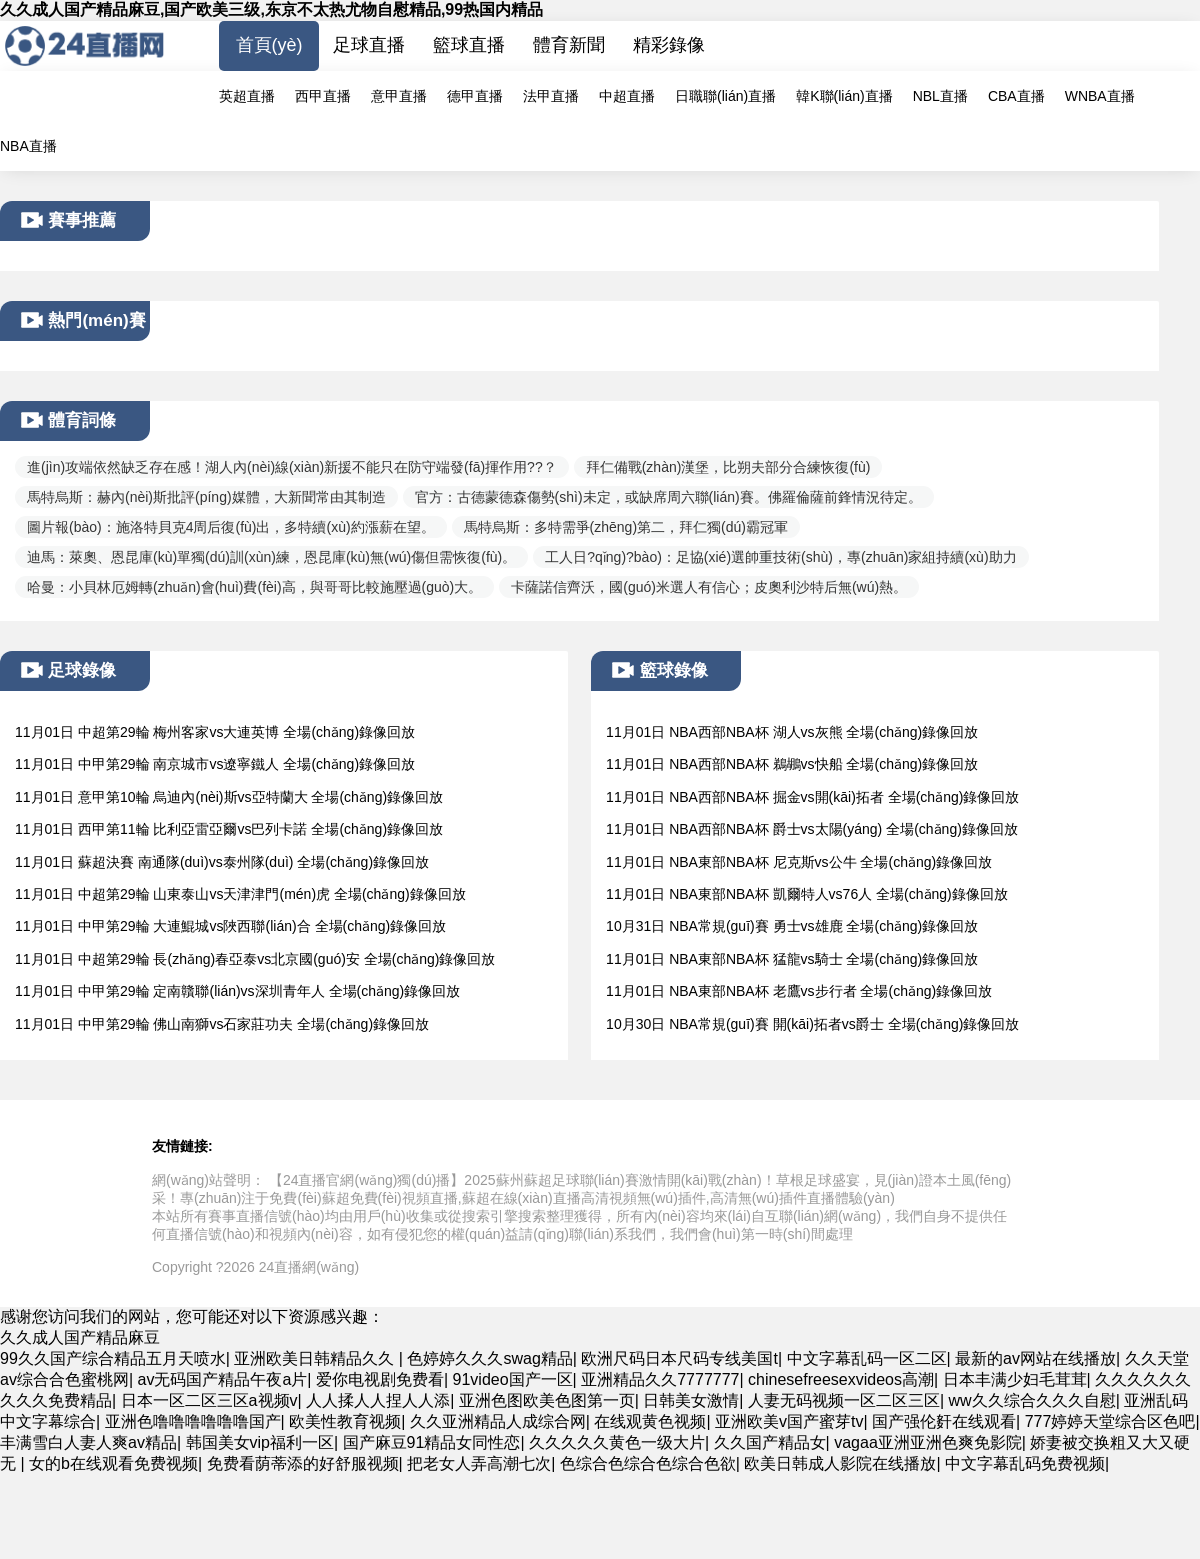  What do you see at coordinates (780, 557) in the screenshot?
I see `工人日?qǐng)?bào)：足協(xié)選帥重技術(shù)，專(zhuān)家組持續(xù)助力` at bounding box center [780, 557].